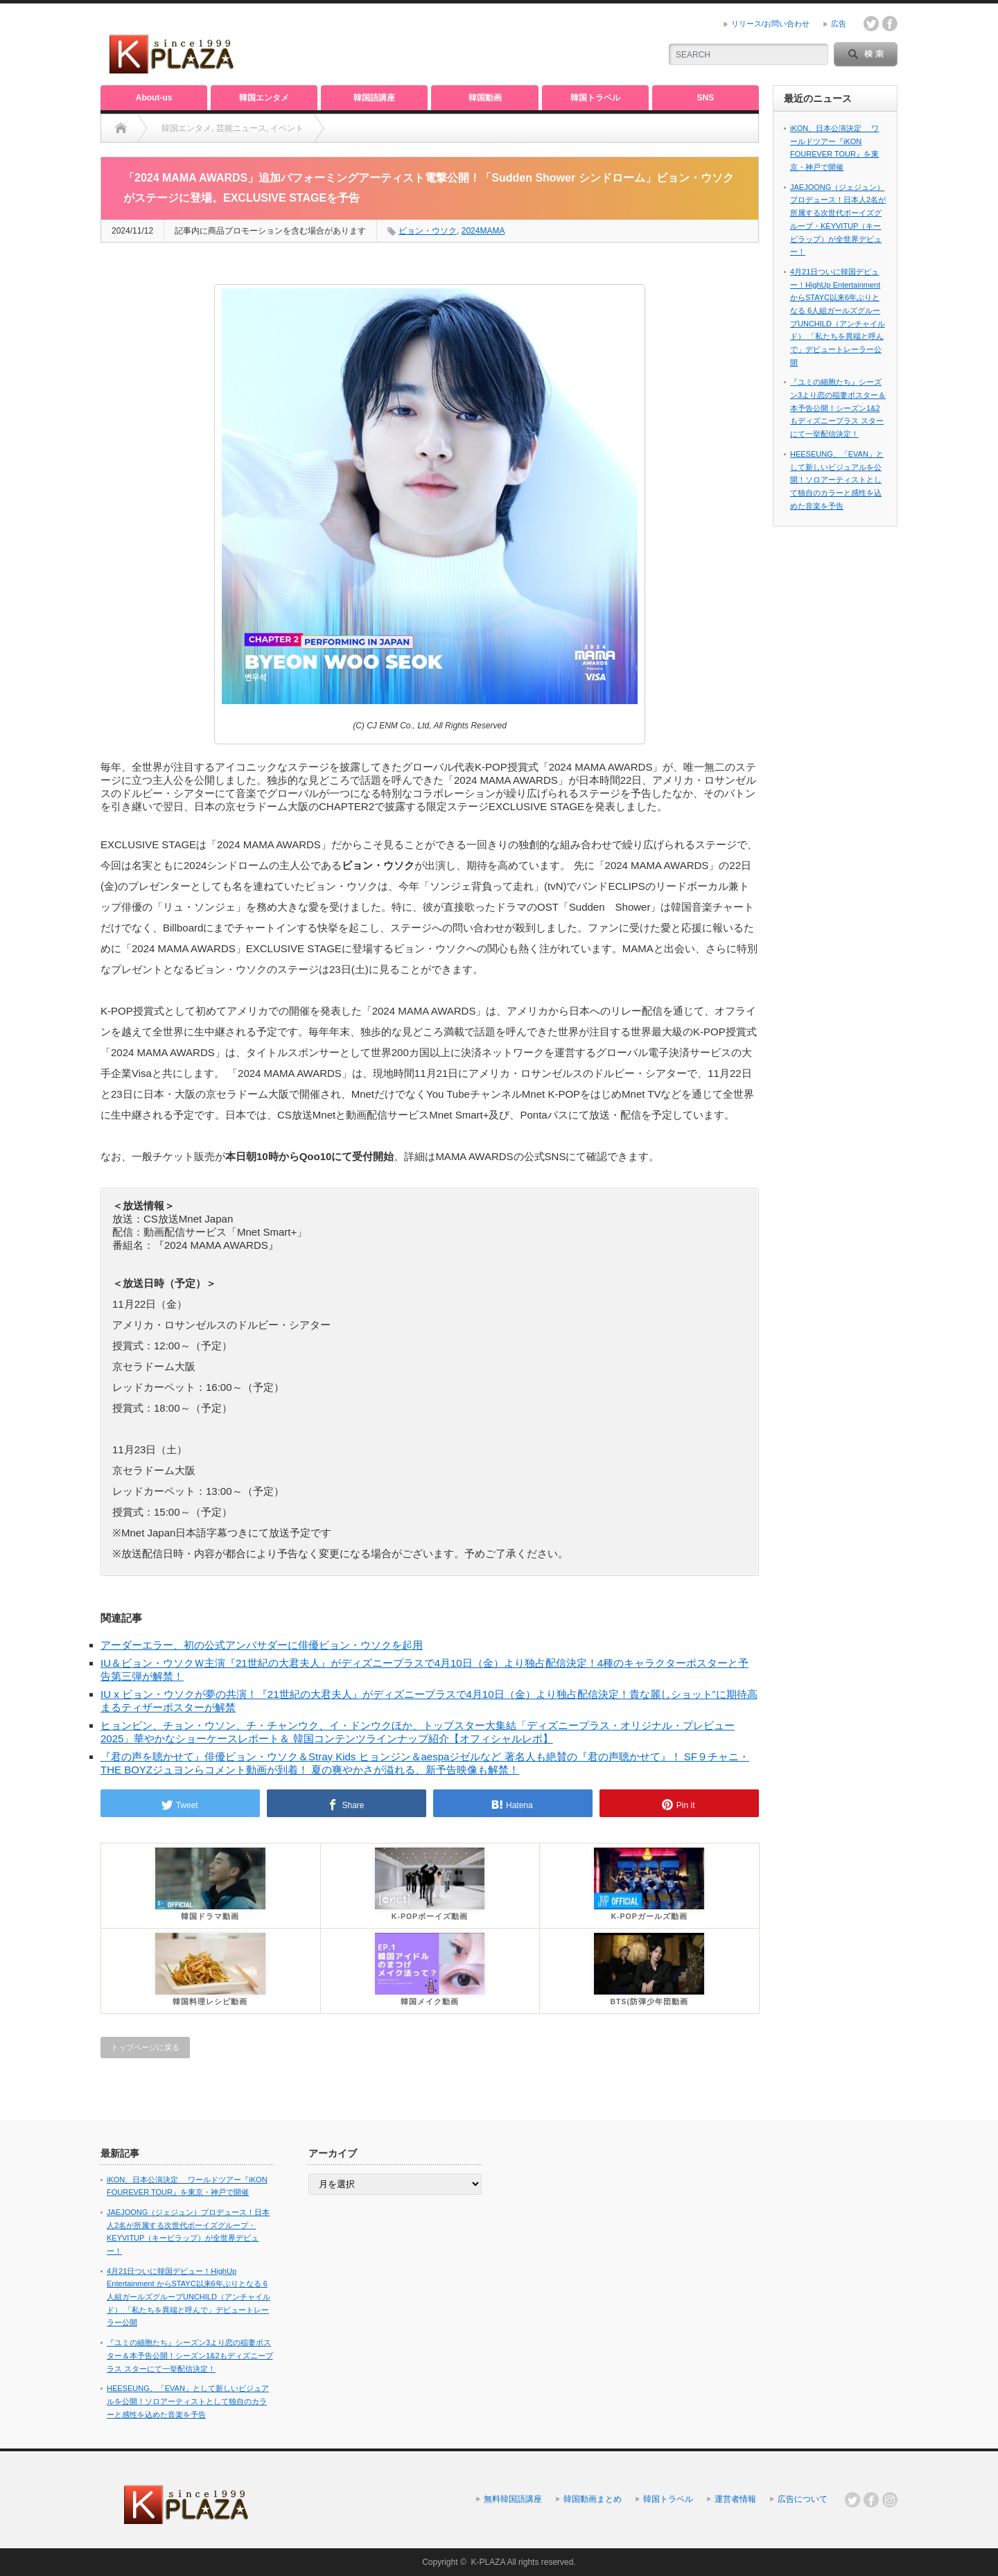  I want to click on [Advertisement], so click(486, 45).